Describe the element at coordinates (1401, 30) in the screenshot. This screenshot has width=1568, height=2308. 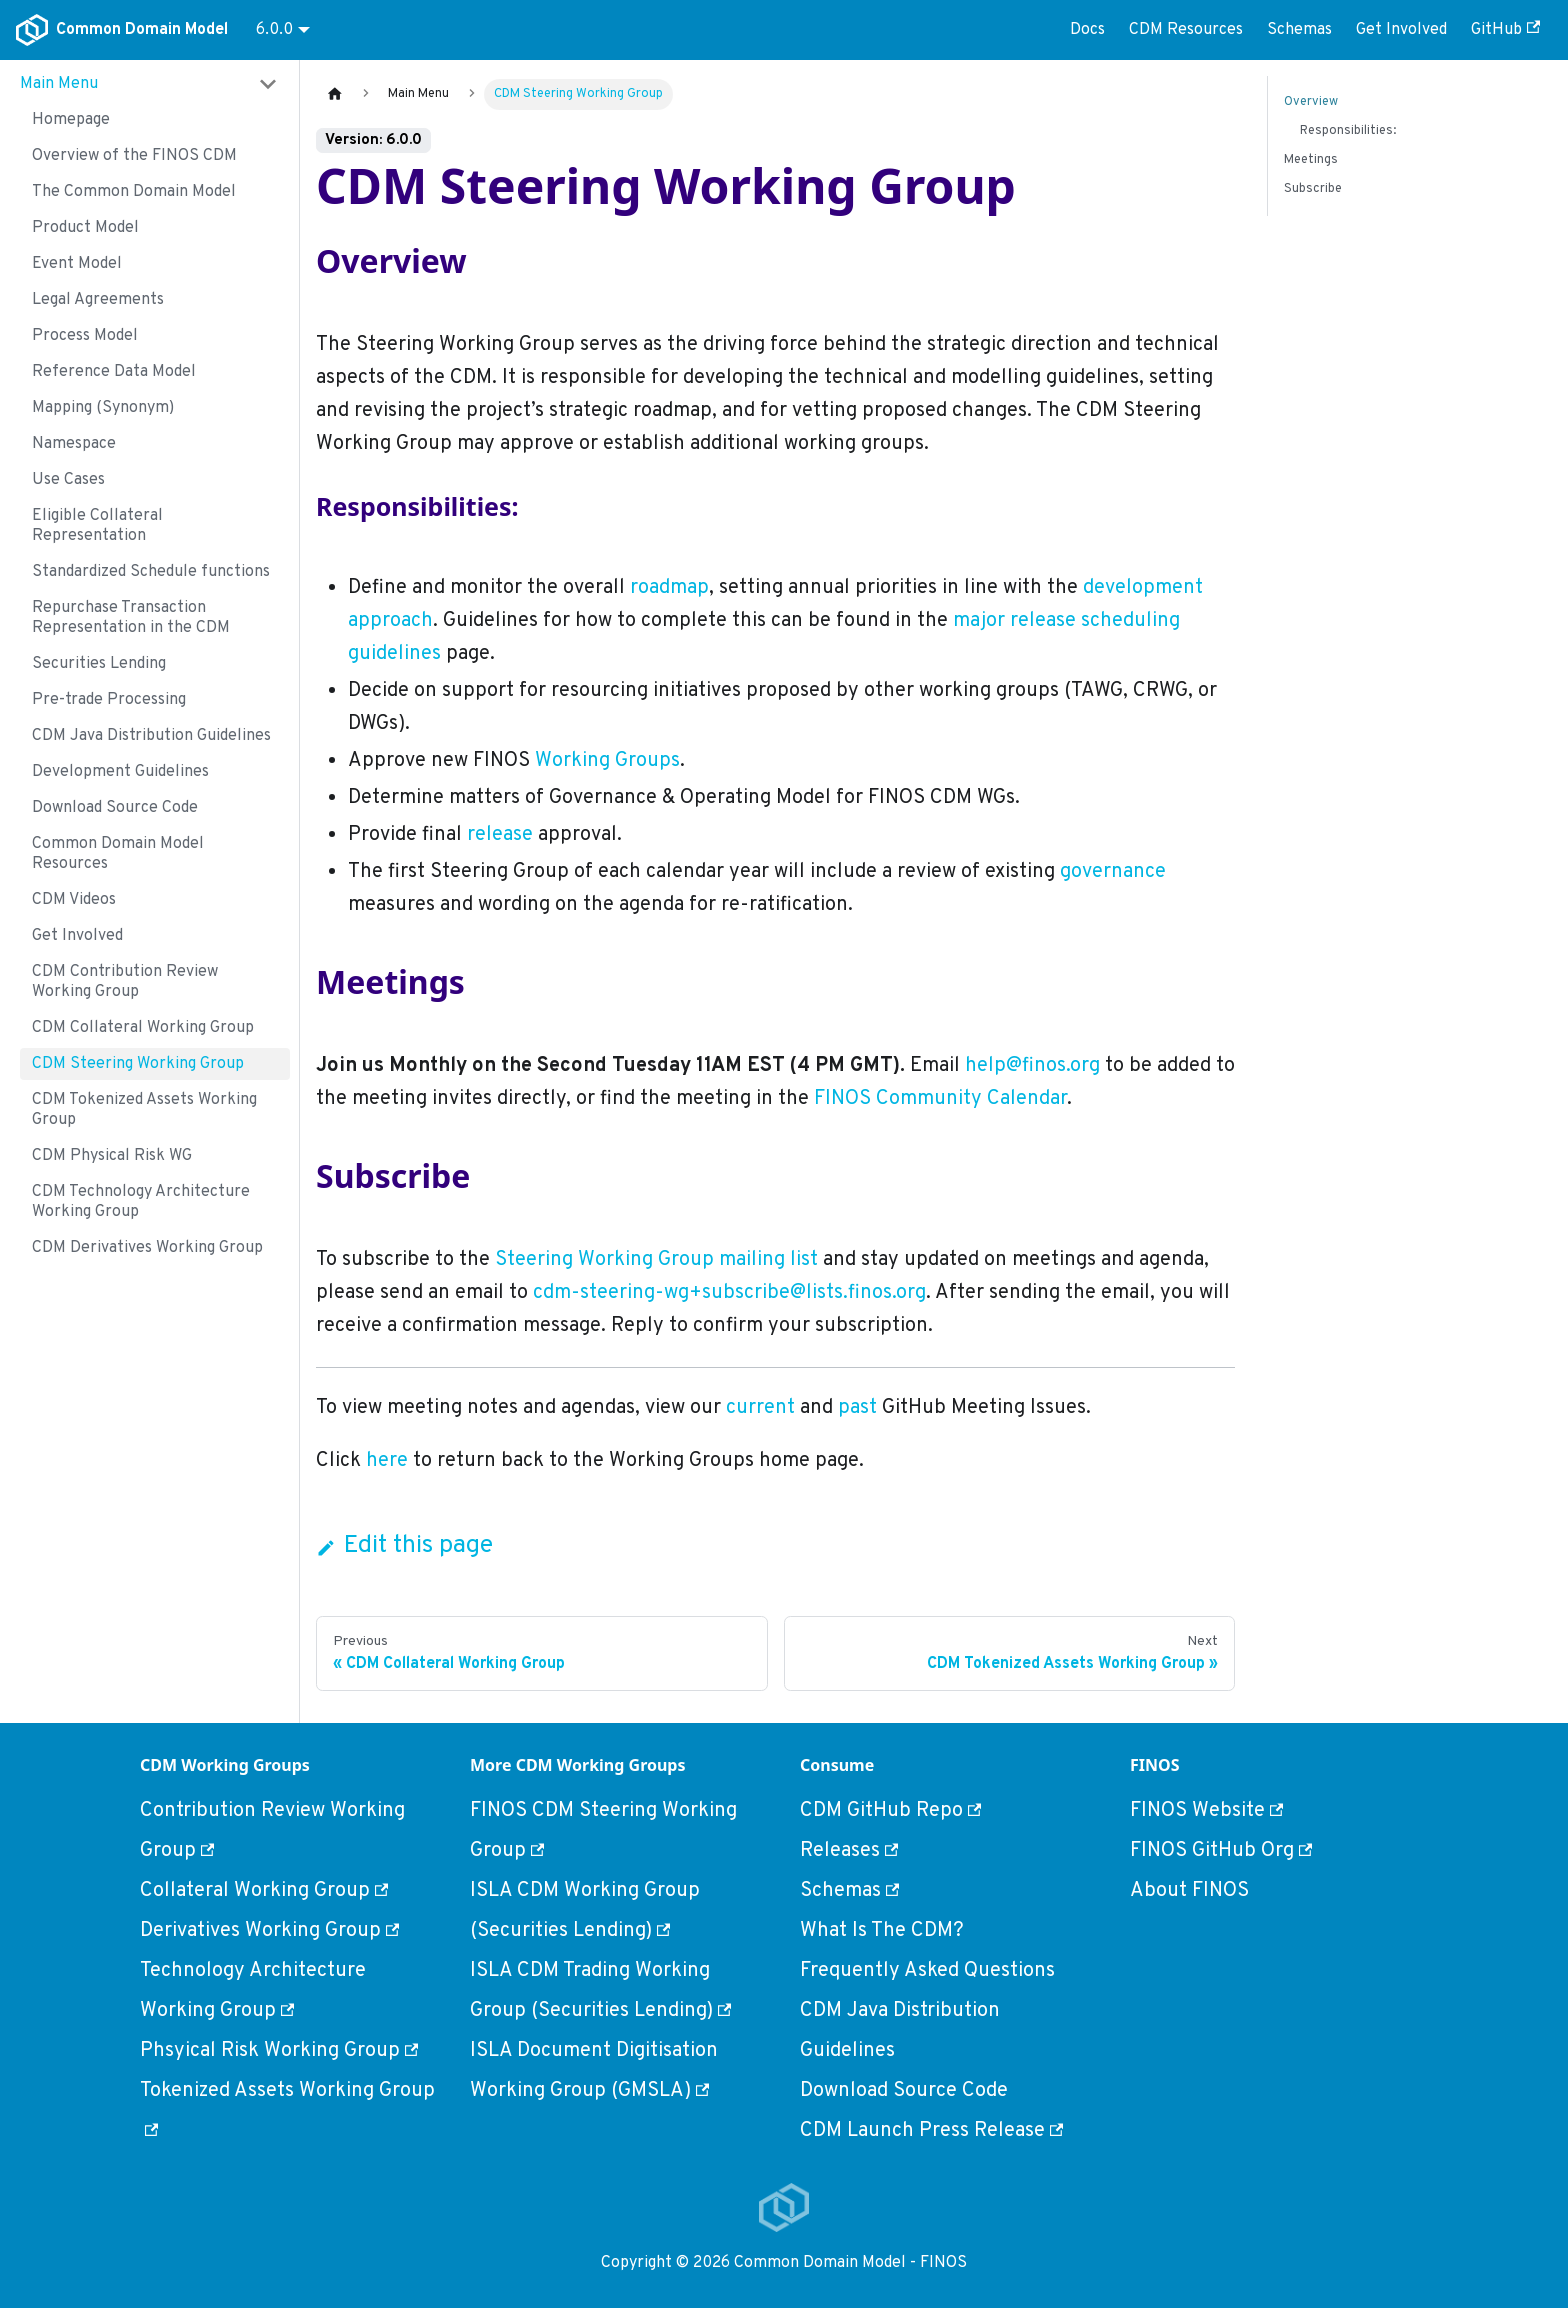
I see `Get Involved` at that location.